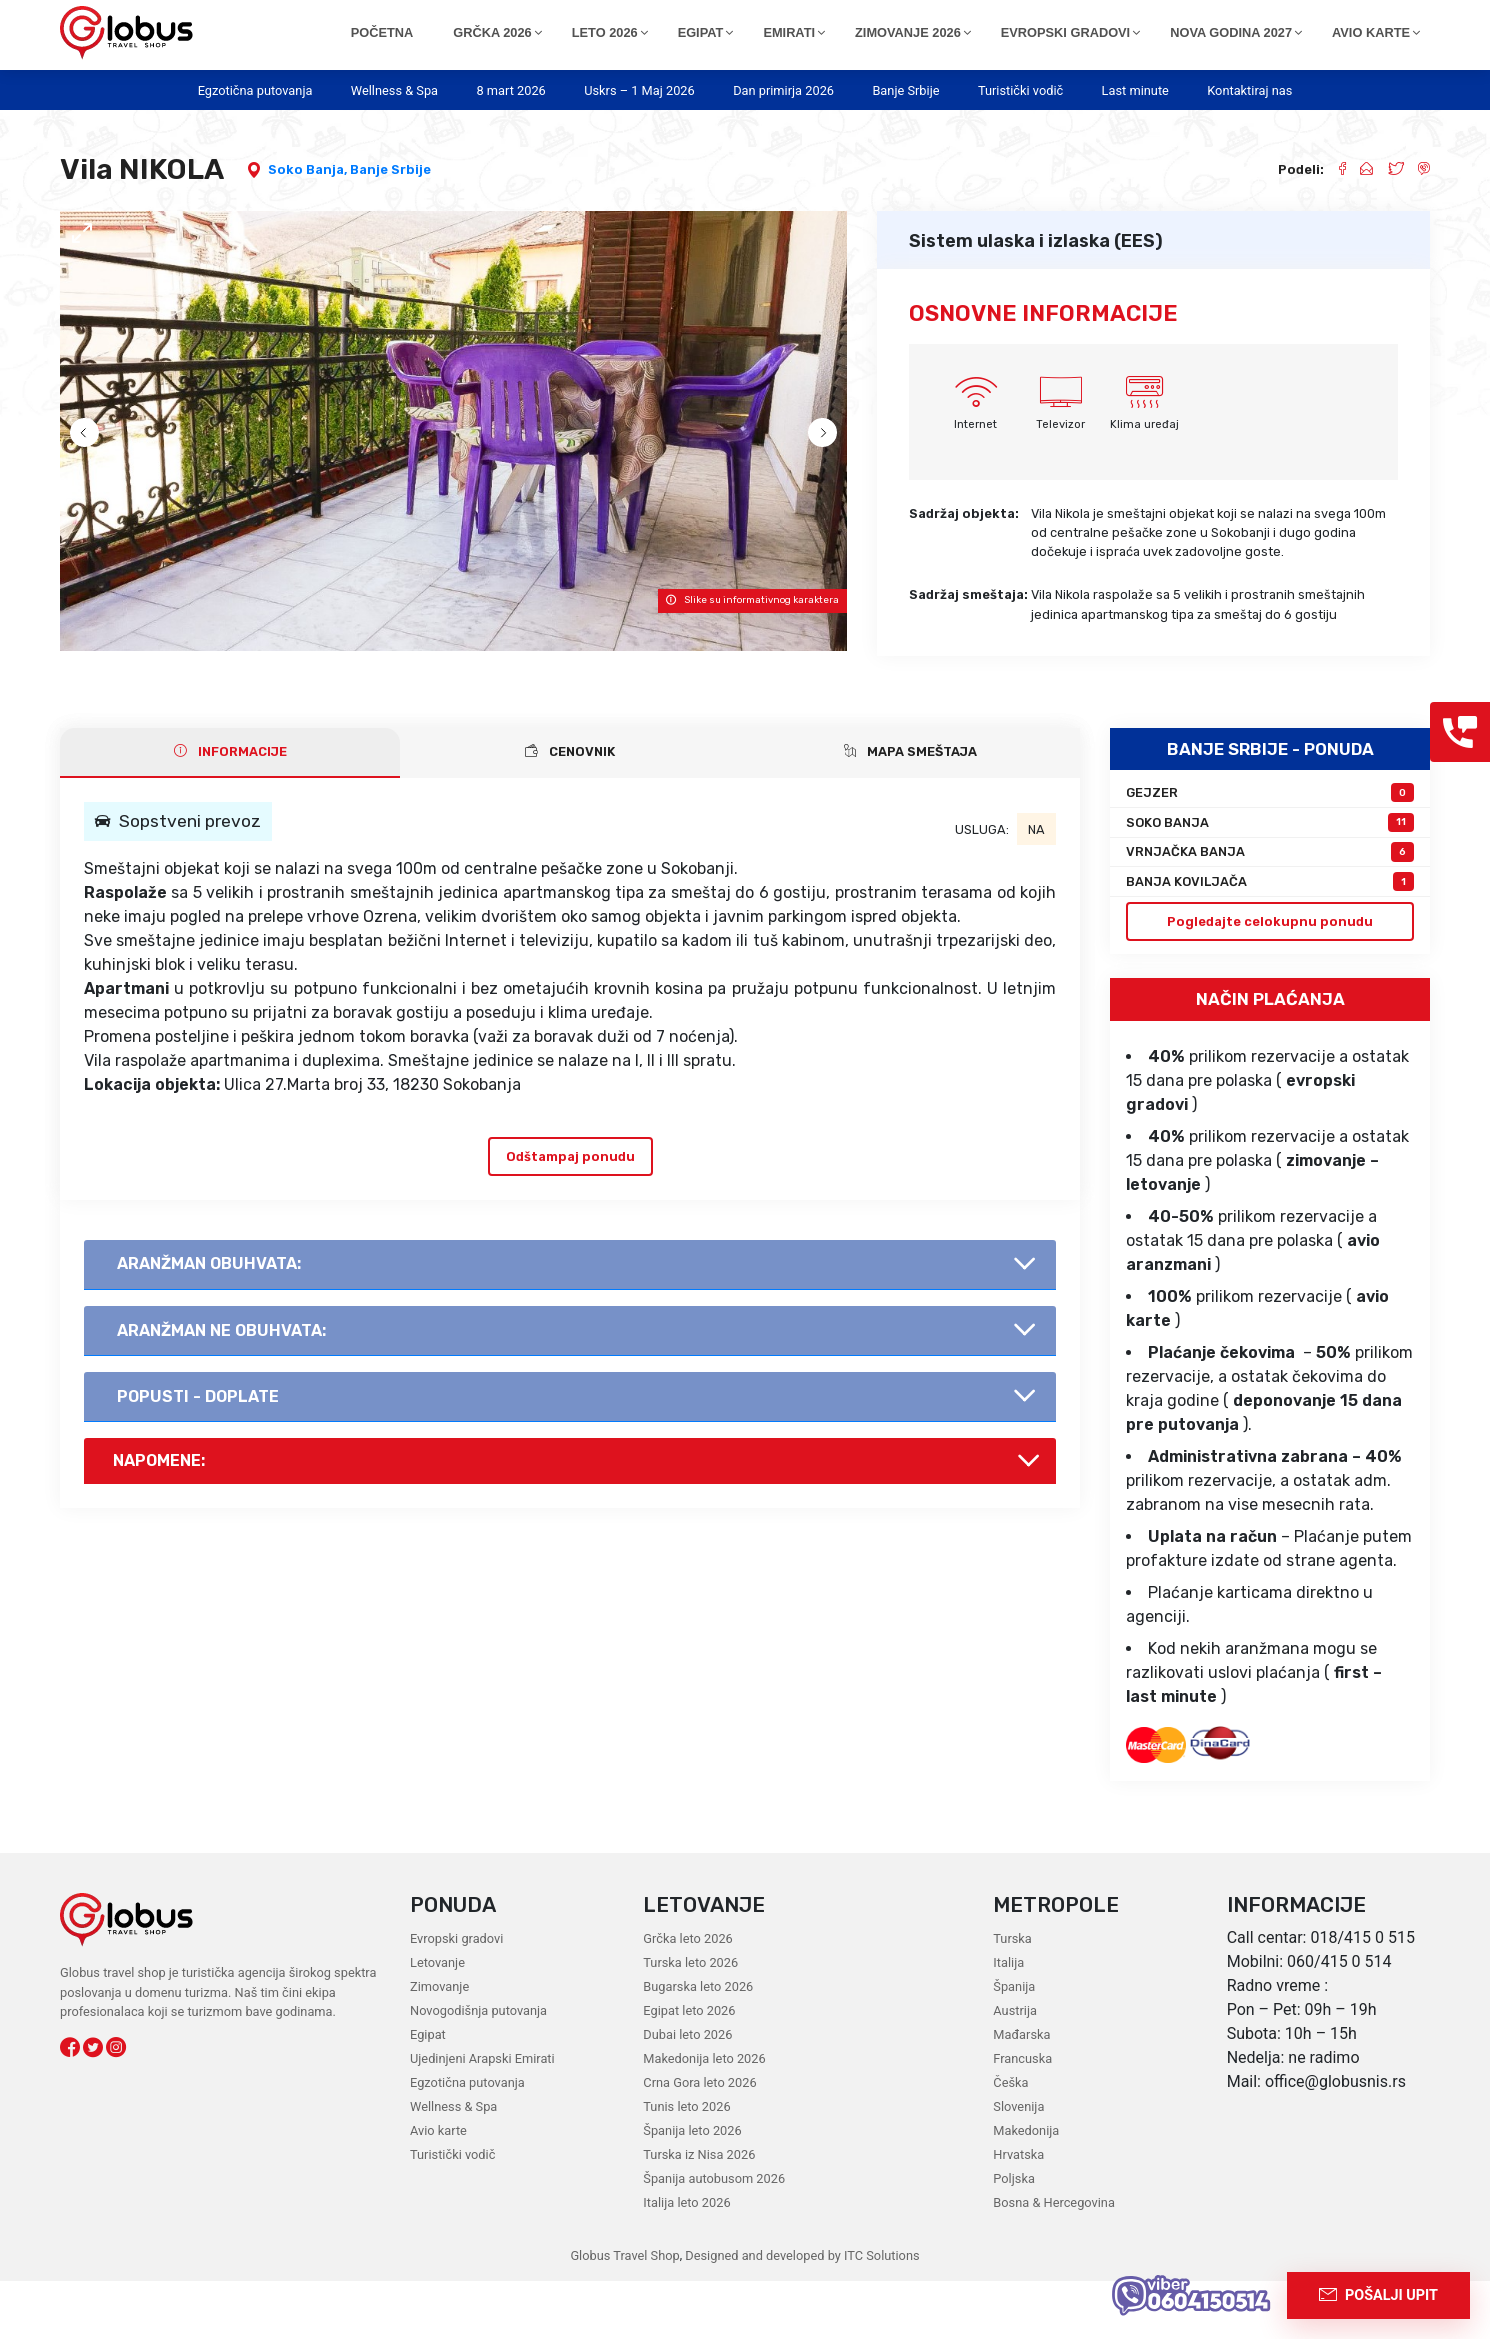  Describe the element at coordinates (905, 90) in the screenshot. I see `Banje Srbije` at that location.